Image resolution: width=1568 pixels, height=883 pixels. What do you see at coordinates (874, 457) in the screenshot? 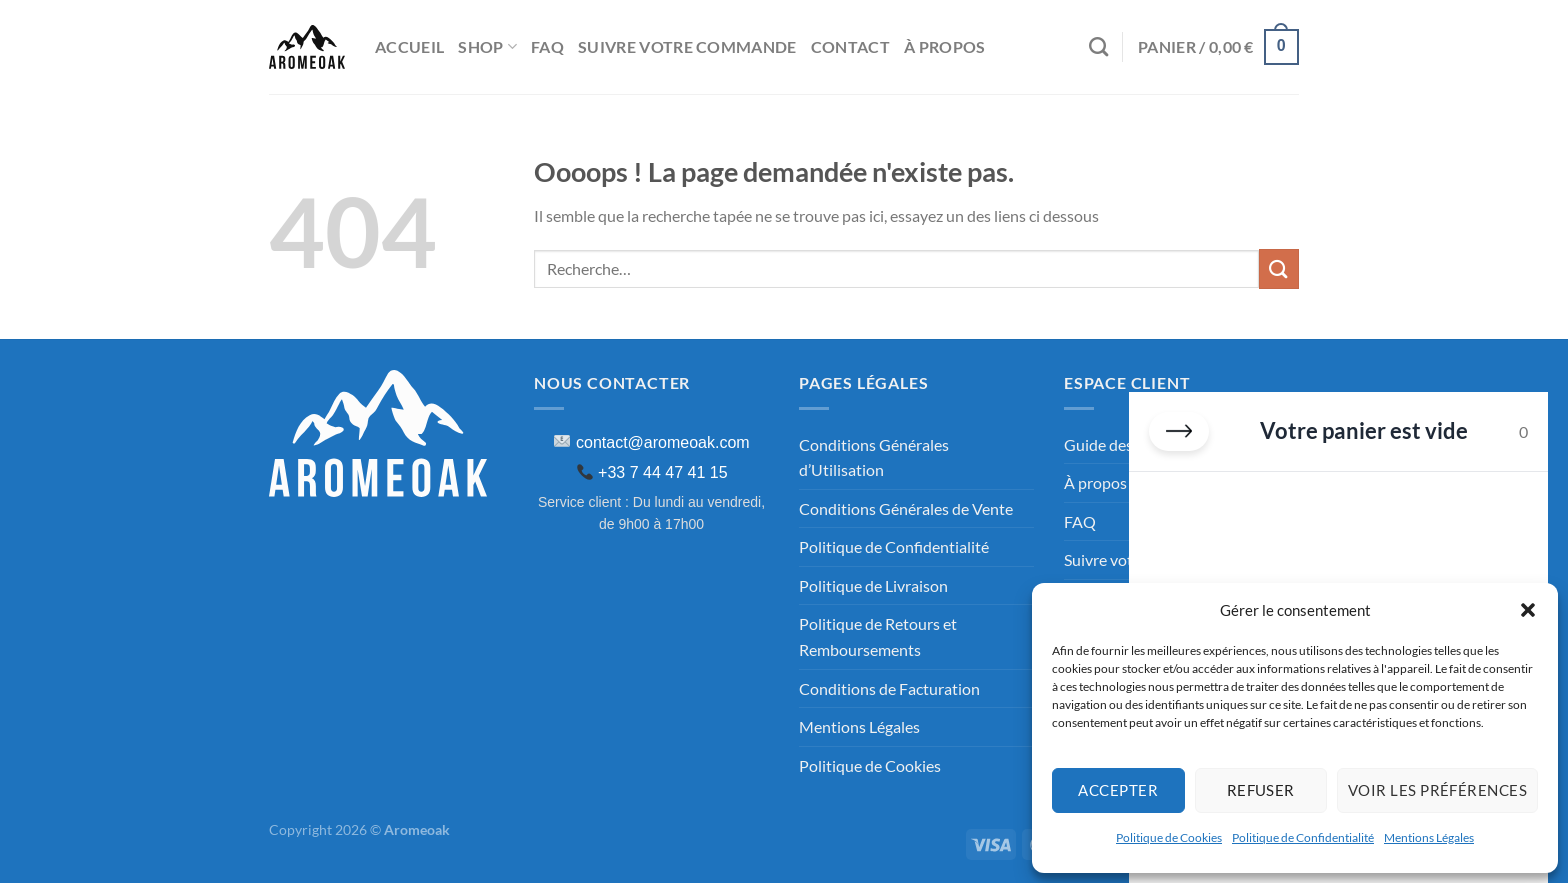
I see `Conditions Générales d’Utilisation` at bounding box center [874, 457].